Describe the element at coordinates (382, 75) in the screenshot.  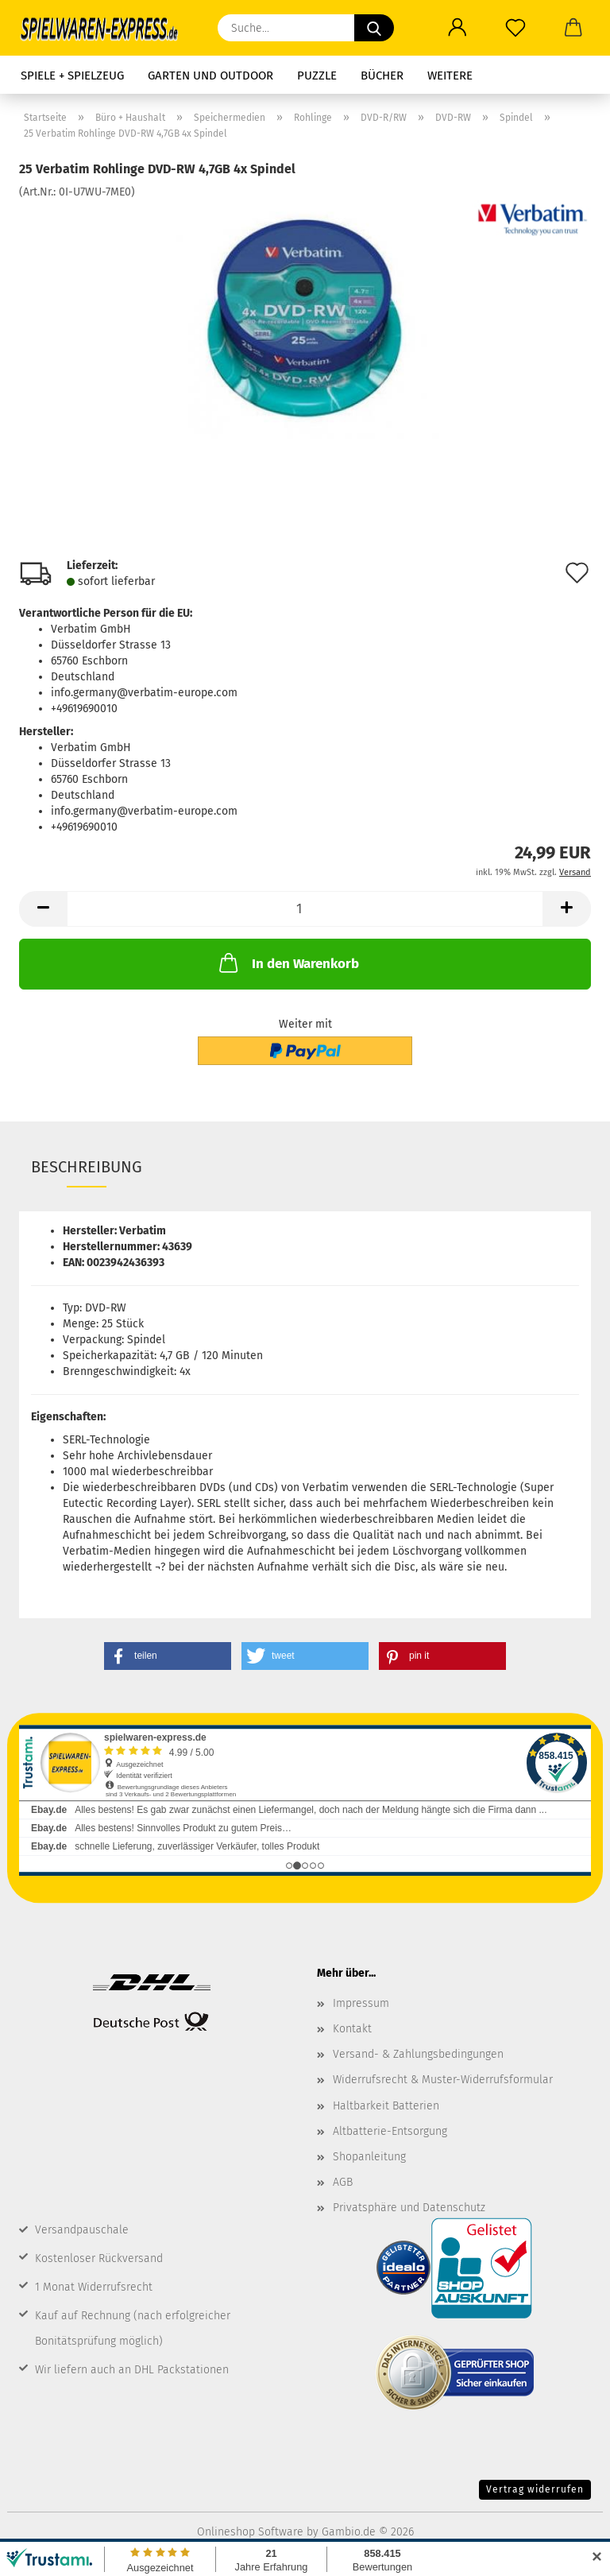
I see `Bücher` at that location.